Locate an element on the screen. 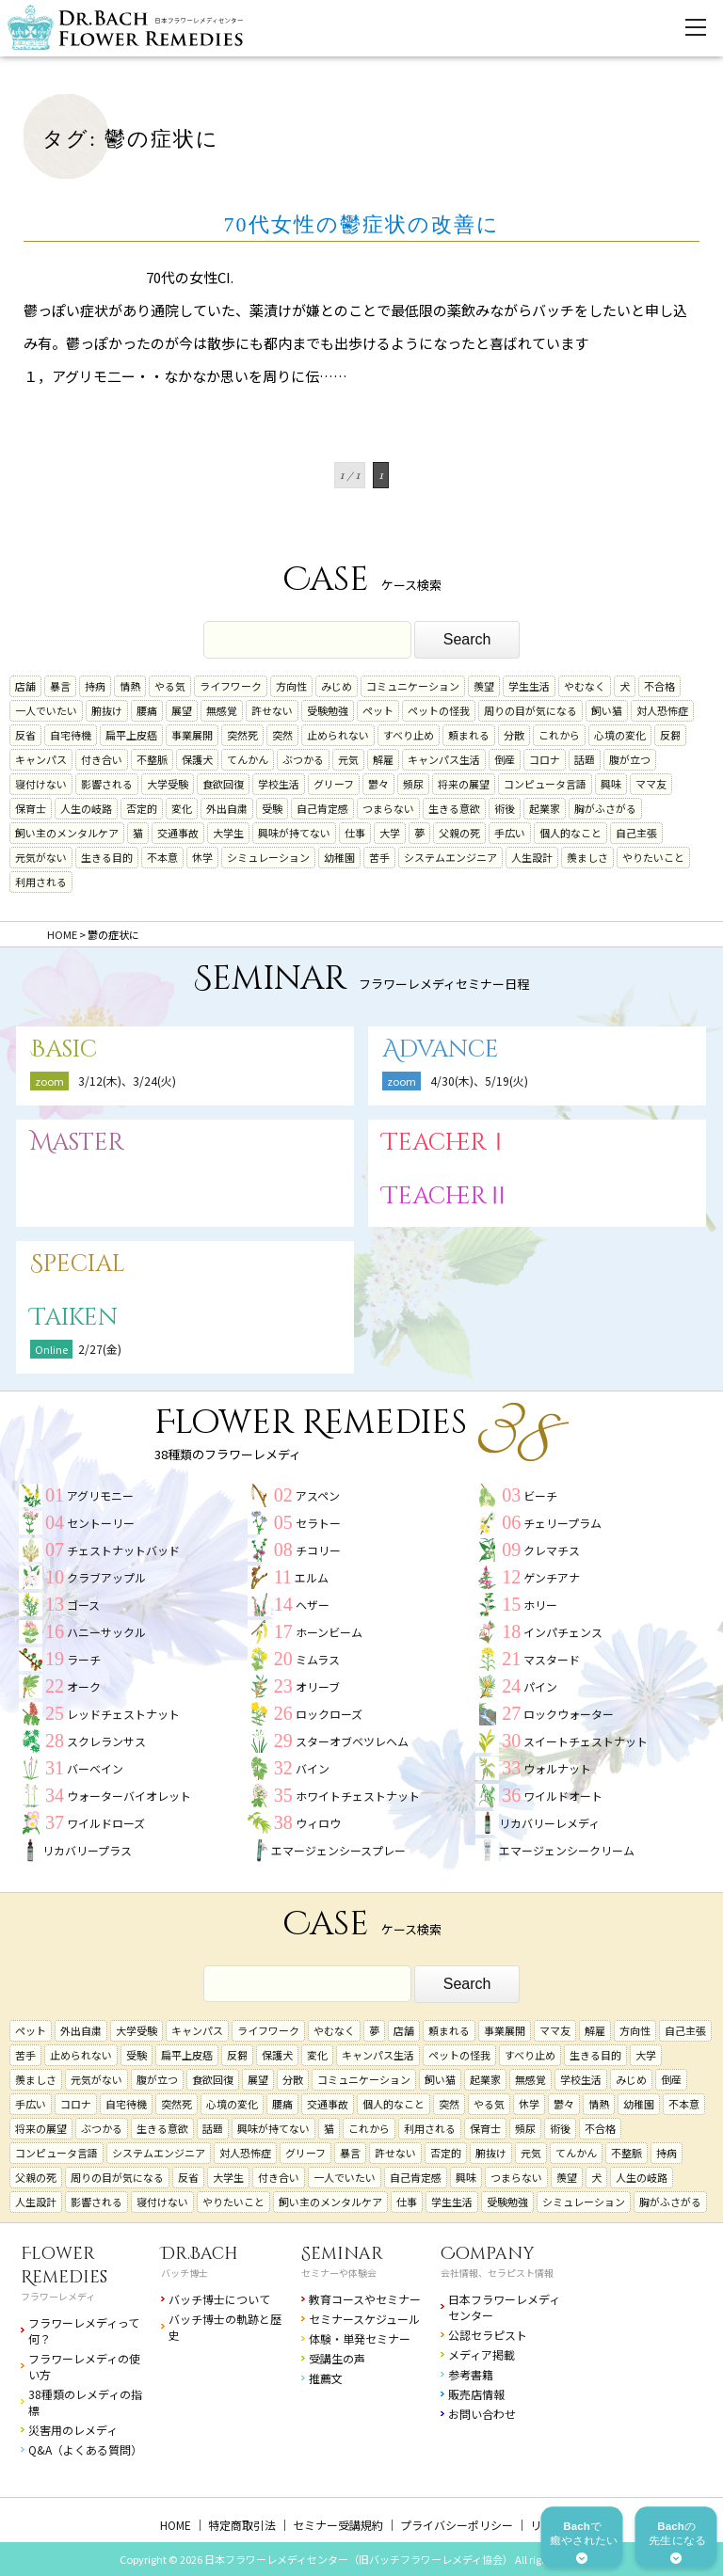  止められない is located at coordinates (338, 734).